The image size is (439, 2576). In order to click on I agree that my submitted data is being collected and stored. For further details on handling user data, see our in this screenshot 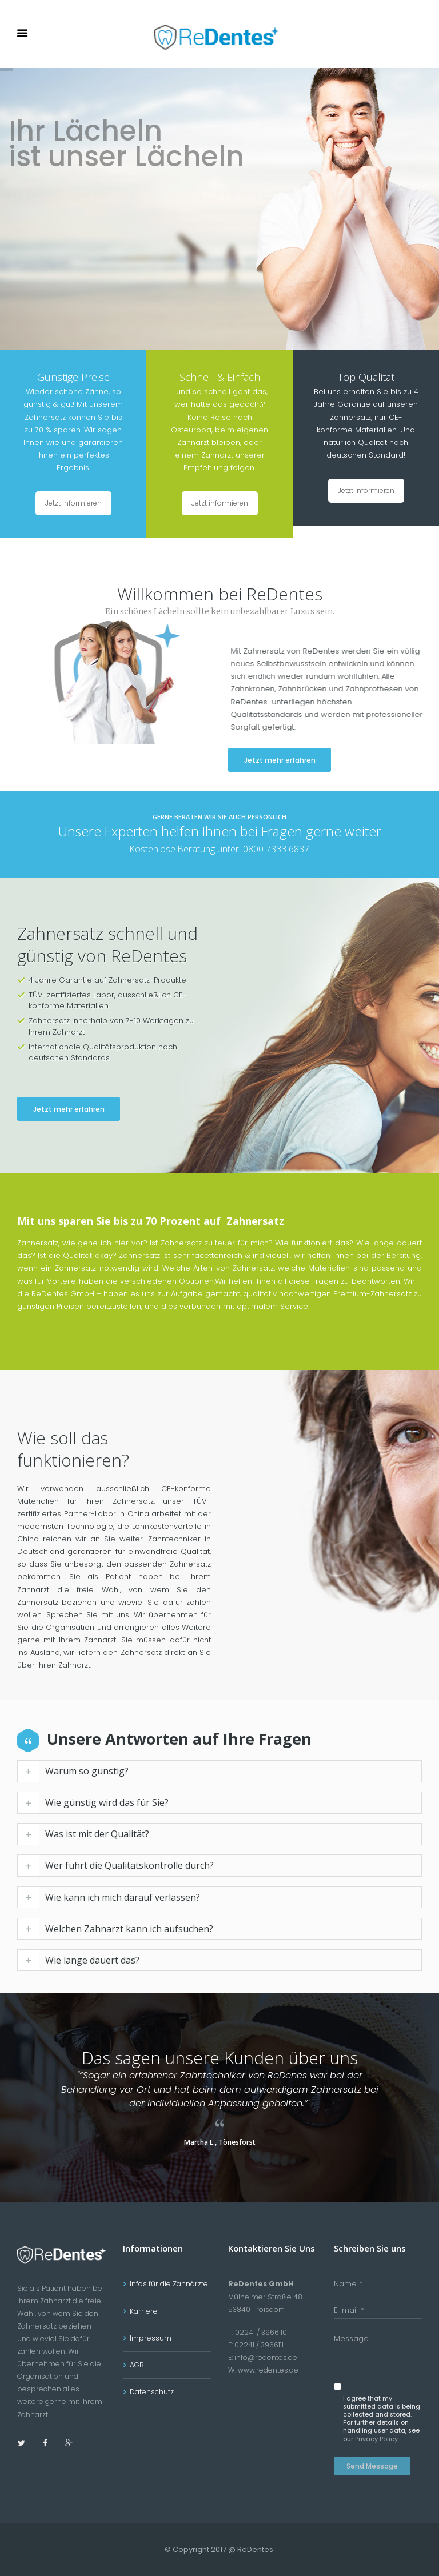, I will do `click(381, 2419)`.